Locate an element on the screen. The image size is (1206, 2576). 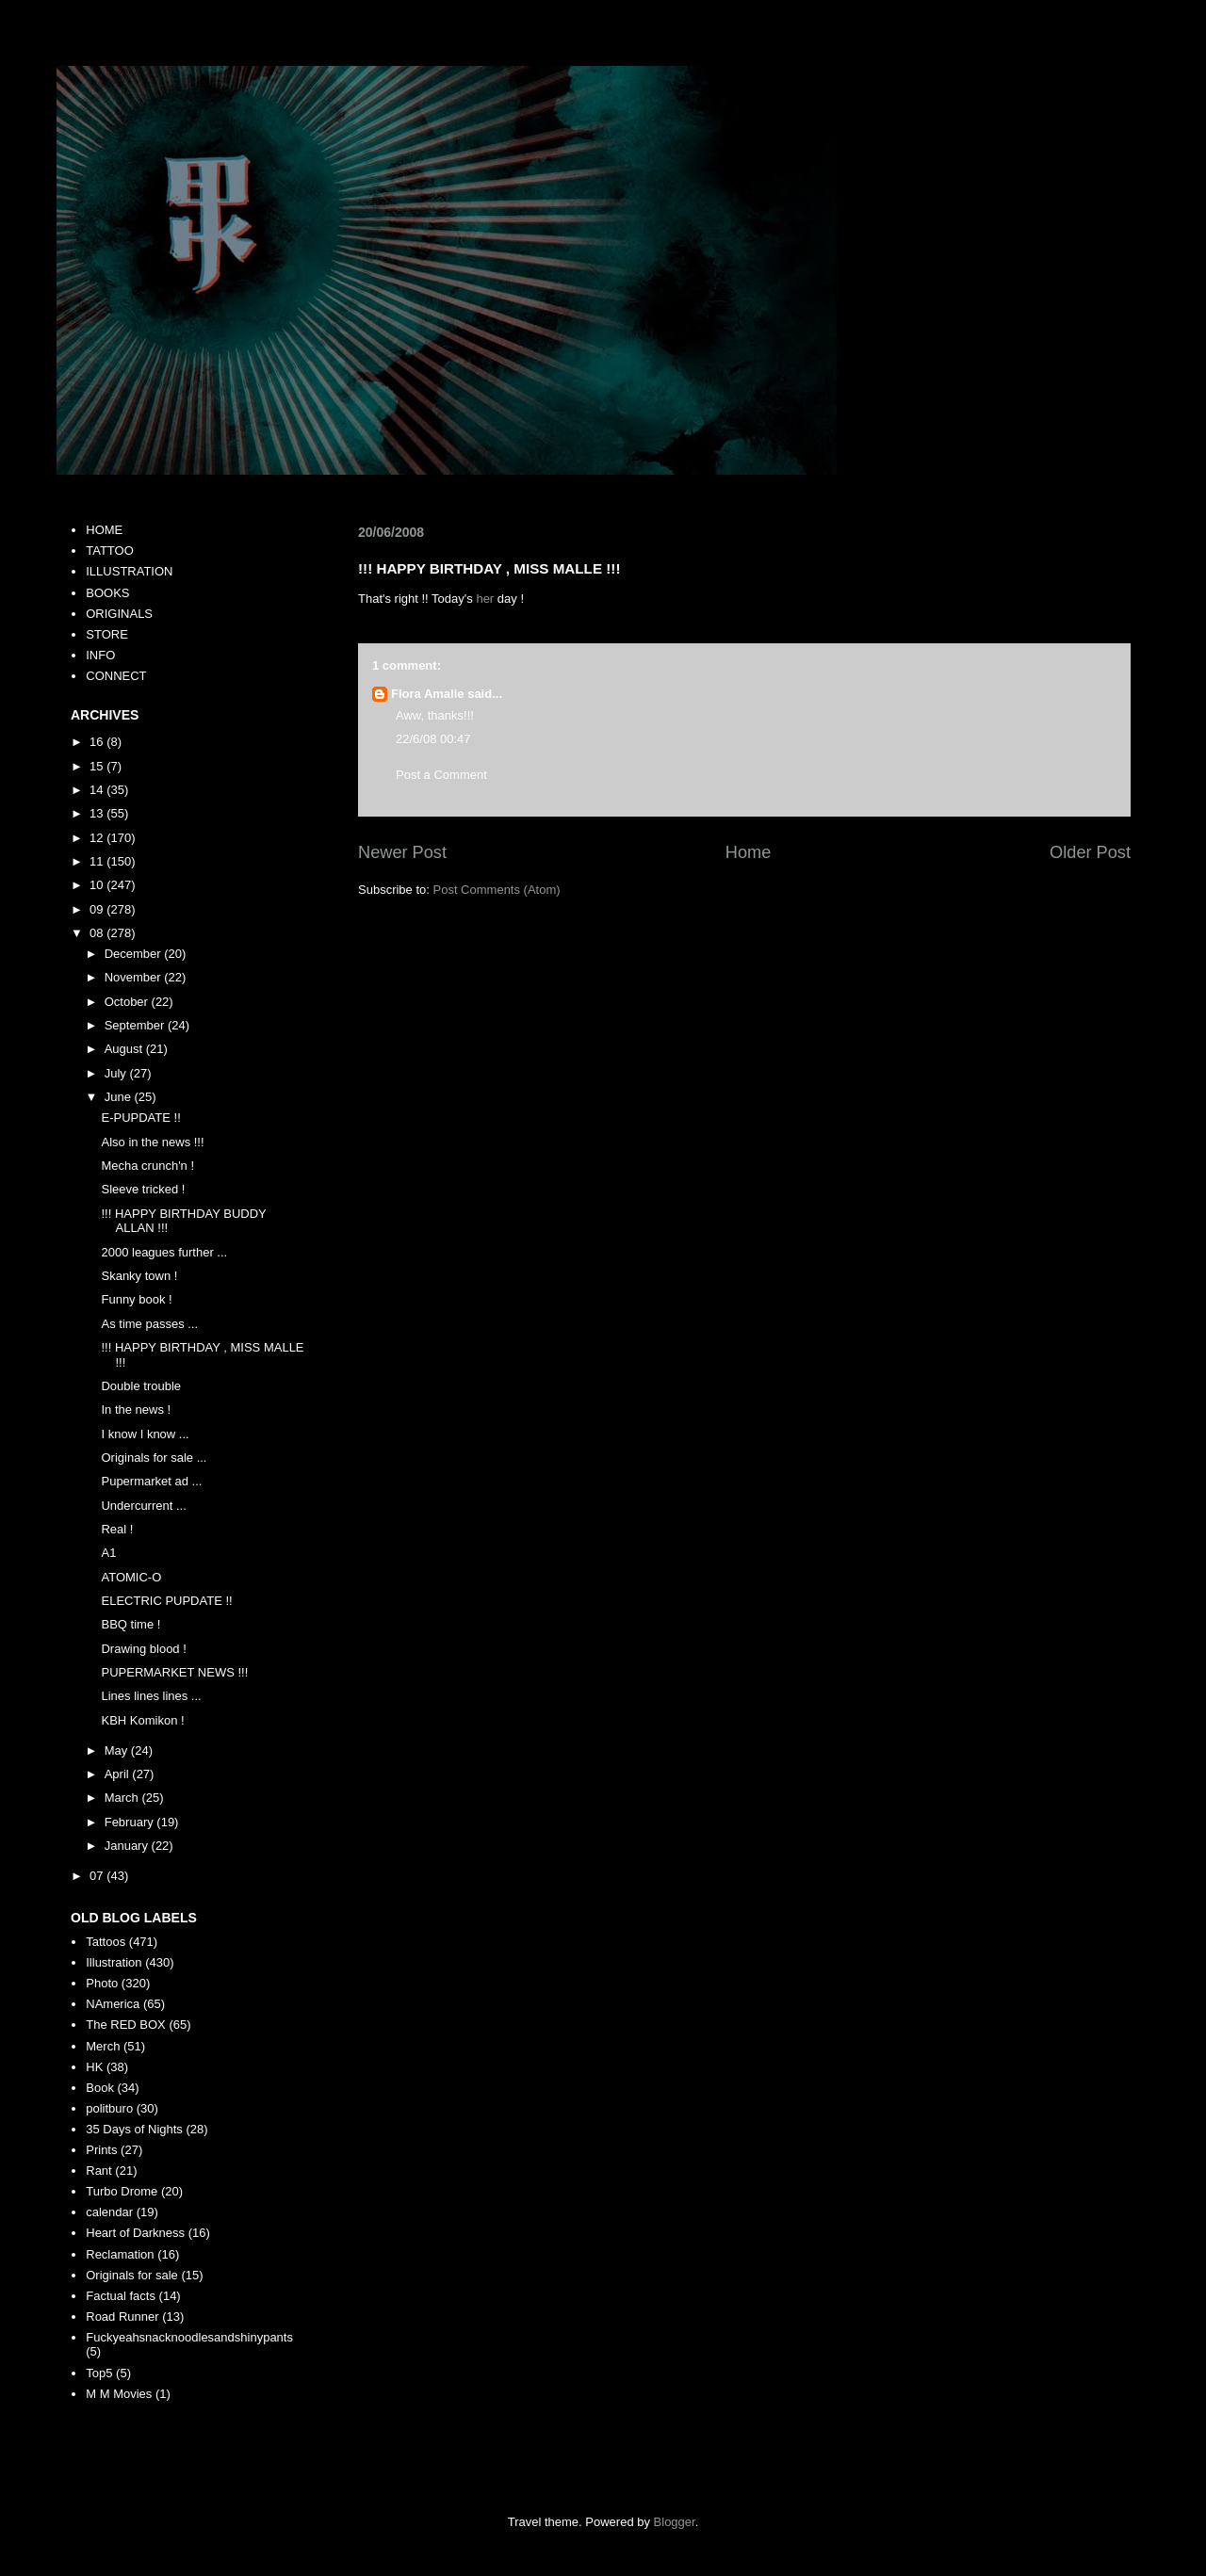
politburo is located at coordinates (109, 2108).